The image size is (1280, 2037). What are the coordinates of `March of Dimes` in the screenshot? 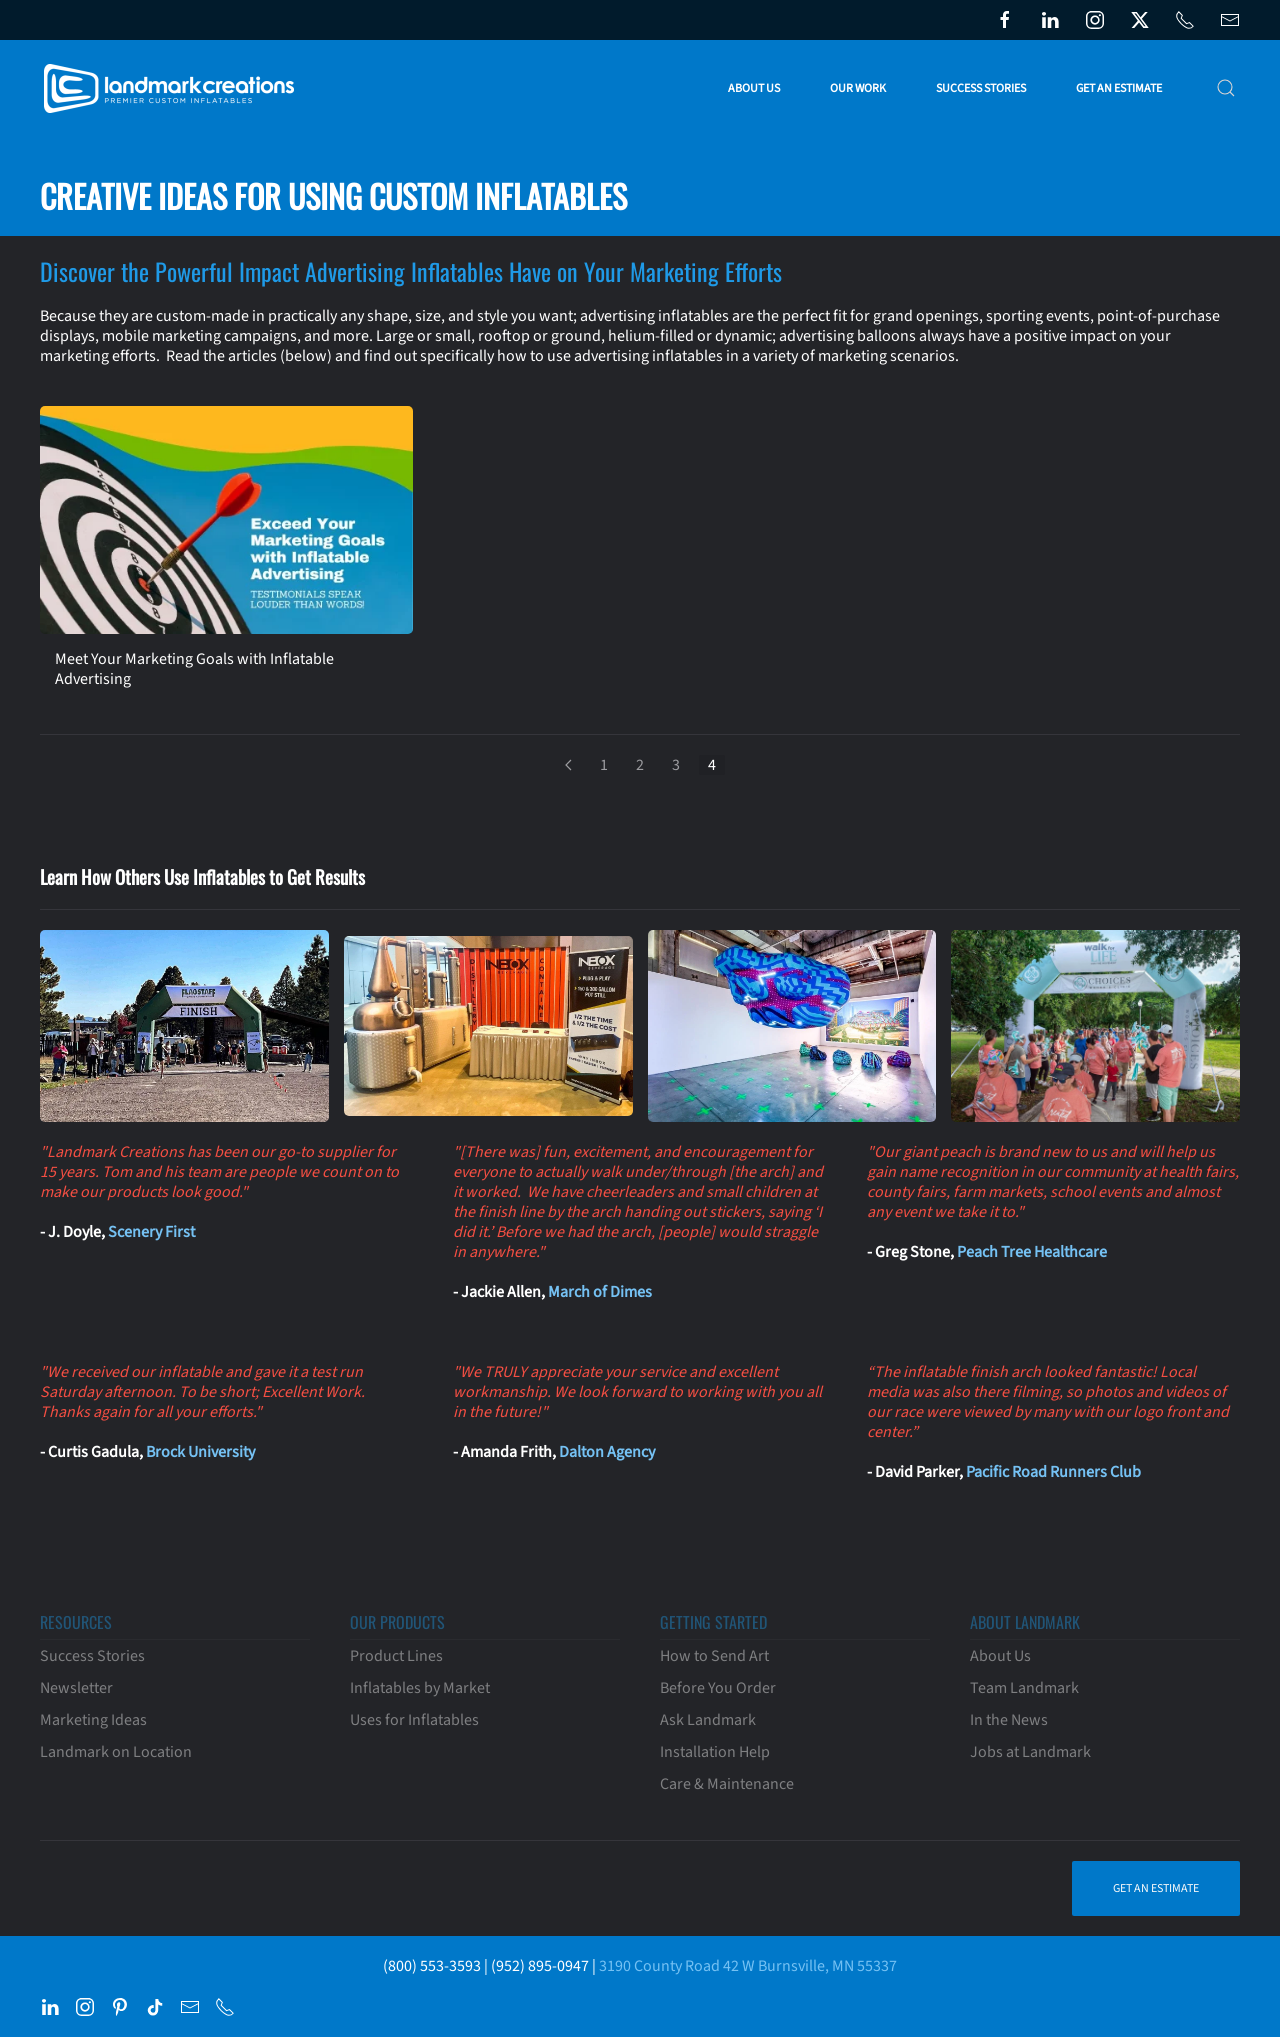 It's located at (600, 1292).